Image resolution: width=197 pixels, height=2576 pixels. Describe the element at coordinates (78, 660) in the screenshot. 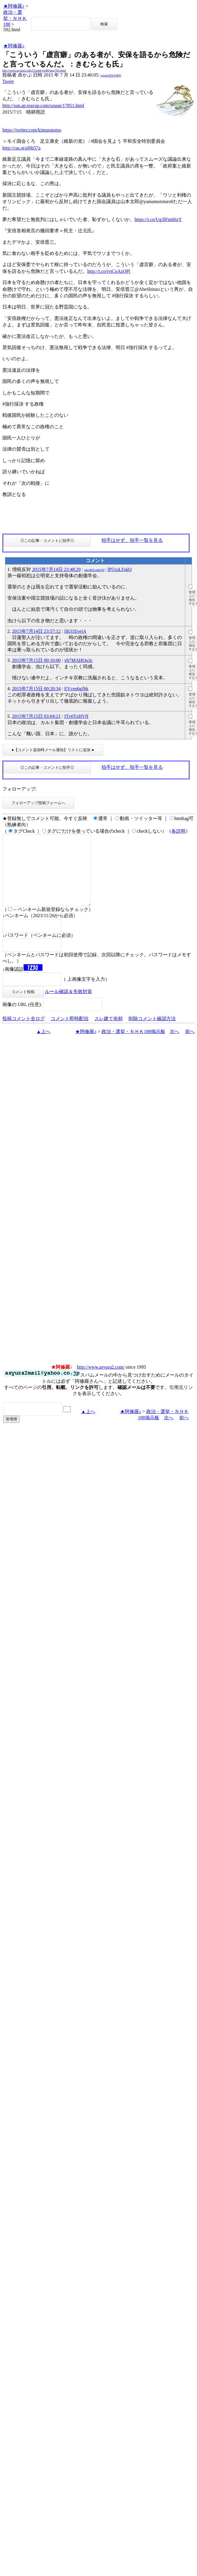

I see `vb7MAHOo3c` at that location.